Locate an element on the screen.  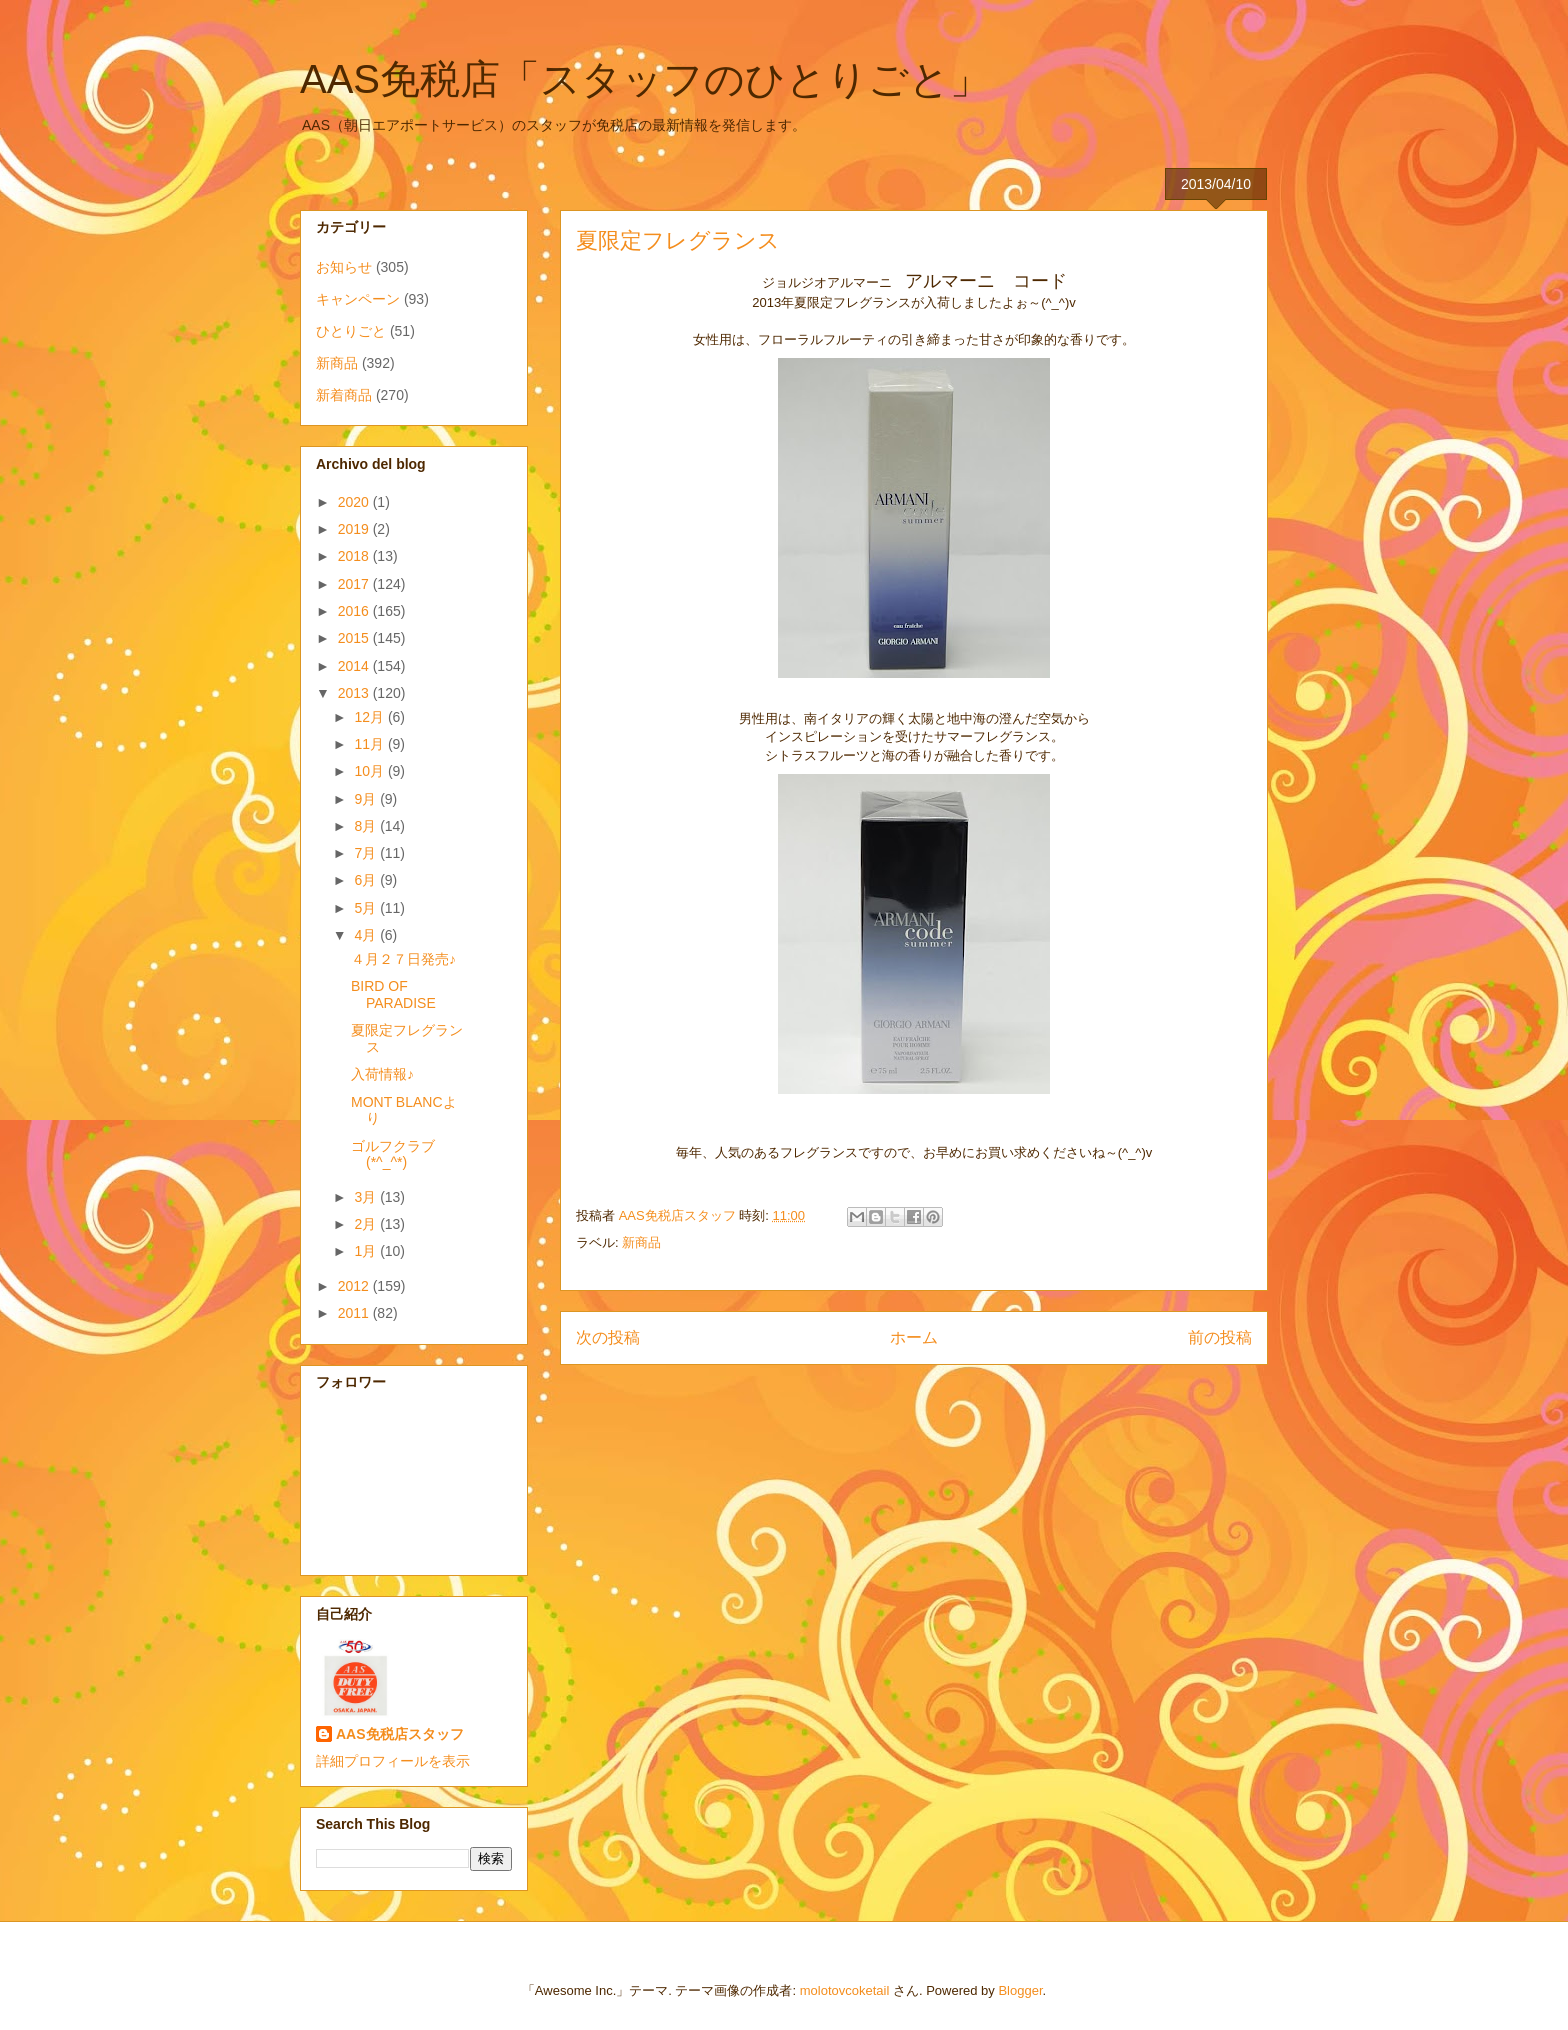
新商品 is located at coordinates (641, 1242).